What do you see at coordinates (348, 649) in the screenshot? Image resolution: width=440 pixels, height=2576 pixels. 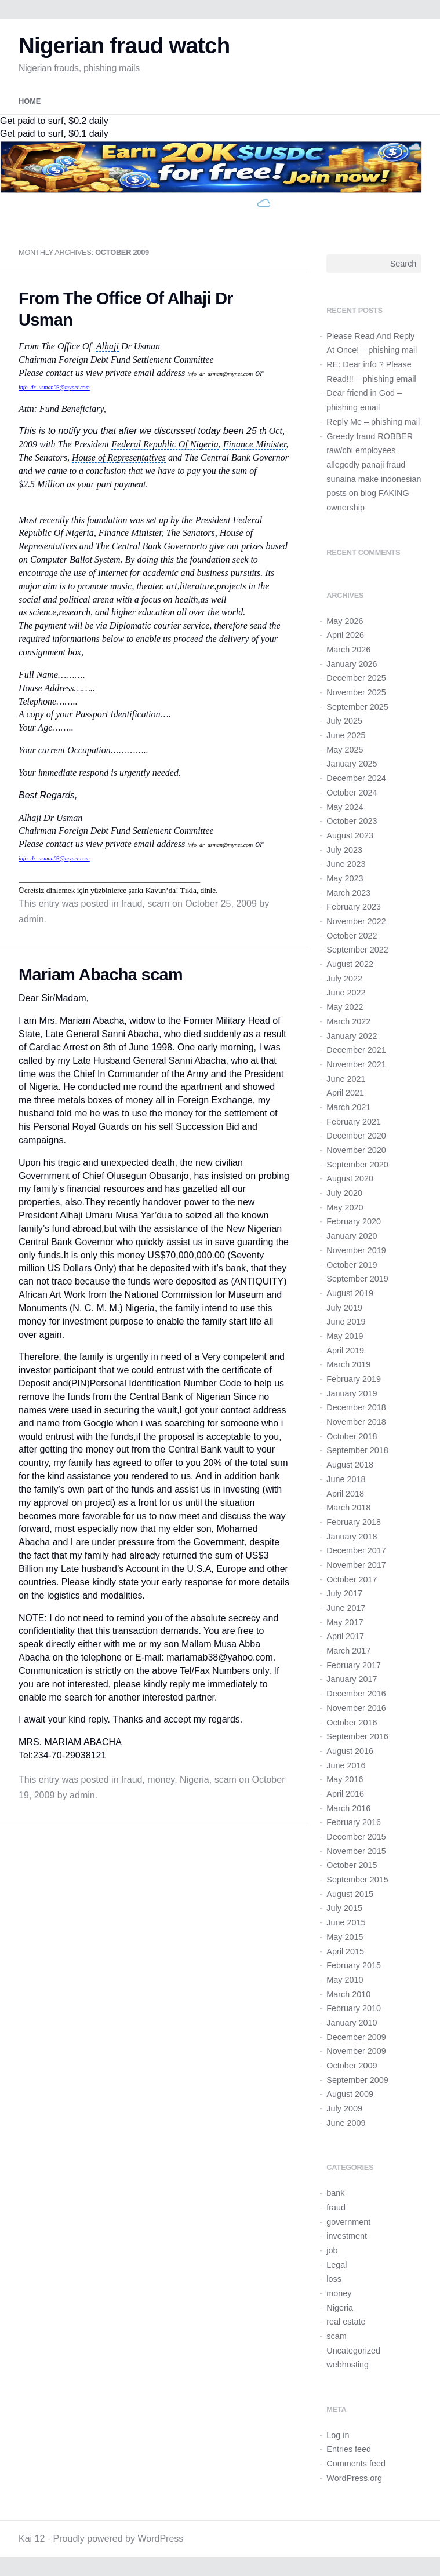 I see `March 2026` at bounding box center [348, 649].